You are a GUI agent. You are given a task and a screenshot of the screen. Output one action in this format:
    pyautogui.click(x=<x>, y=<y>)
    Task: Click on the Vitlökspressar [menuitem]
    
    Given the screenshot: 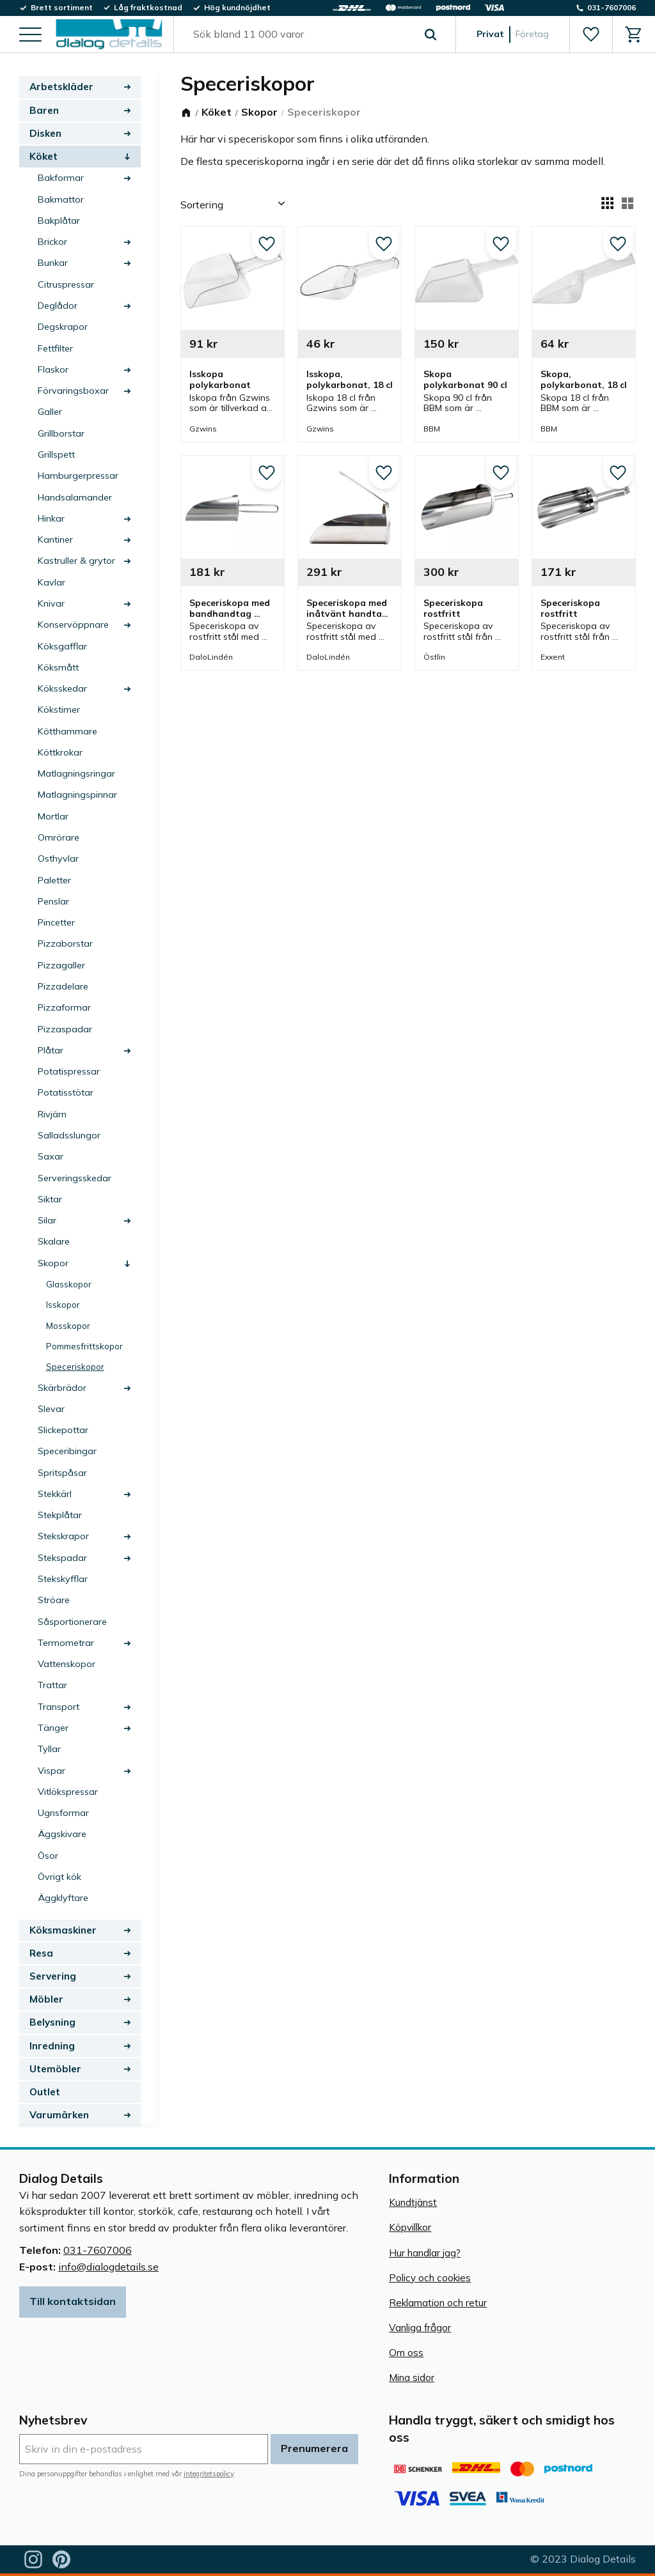 What is the action you would take?
    pyautogui.click(x=68, y=1791)
    